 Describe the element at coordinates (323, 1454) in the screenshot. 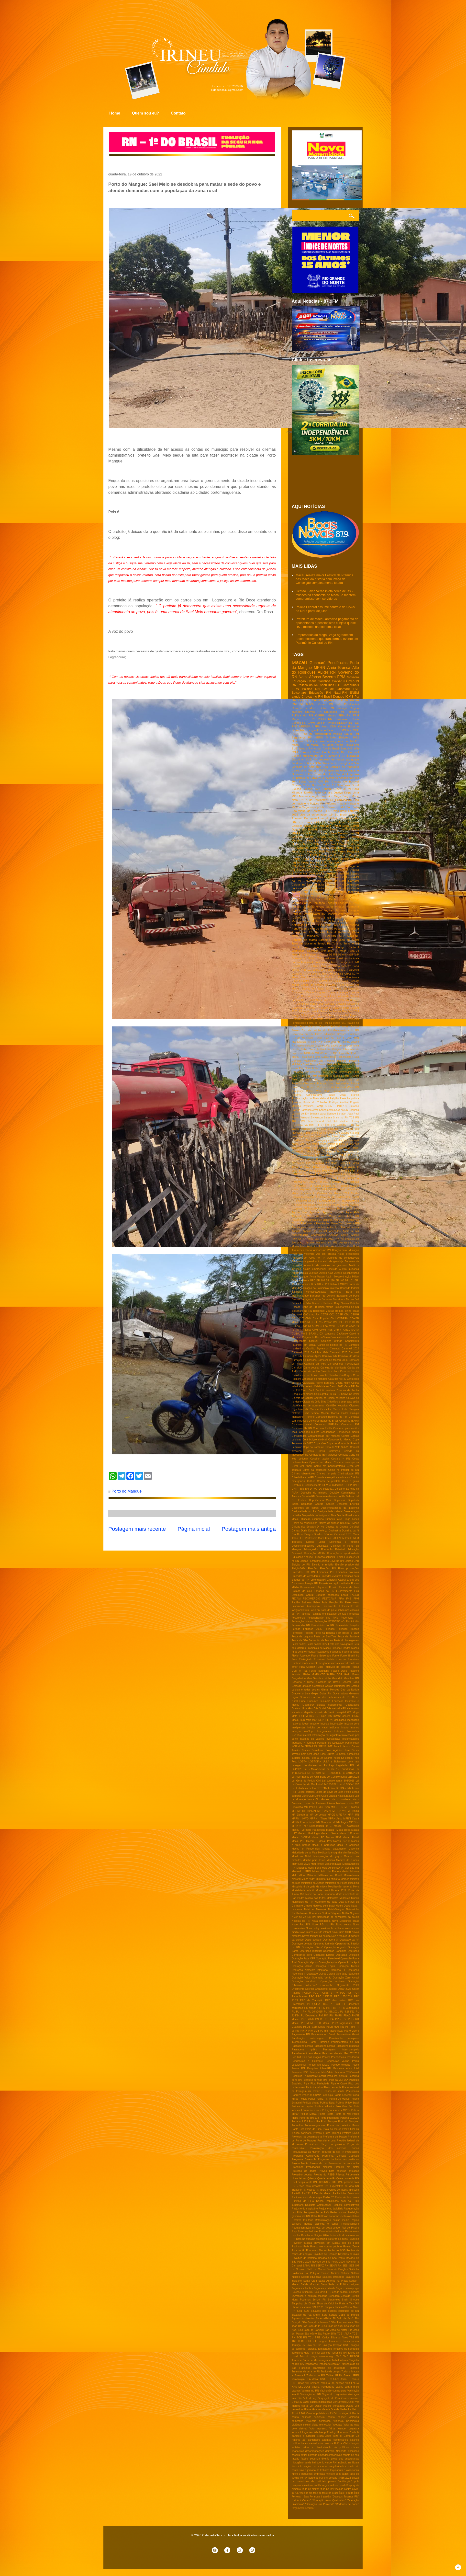

I see `Corrida de Bell Marques` at that location.